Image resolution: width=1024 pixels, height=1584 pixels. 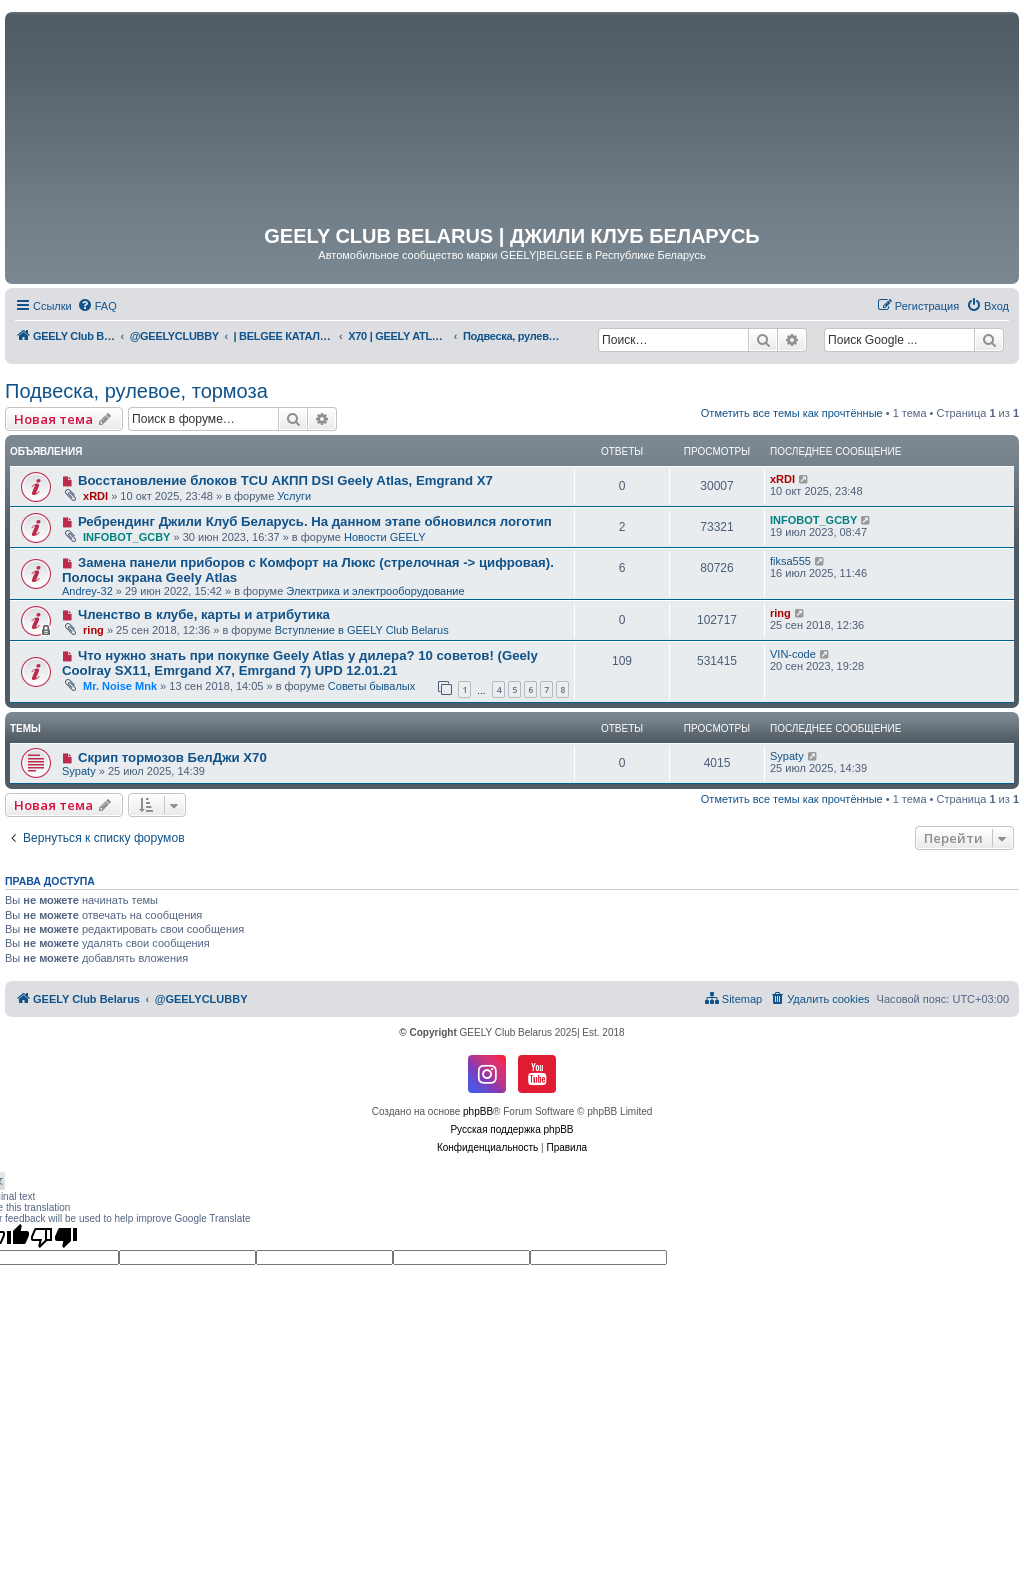 What do you see at coordinates (362, 630) in the screenshot?
I see `Вступление в GEELY Club Belarus` at bounding box center [362, 630].